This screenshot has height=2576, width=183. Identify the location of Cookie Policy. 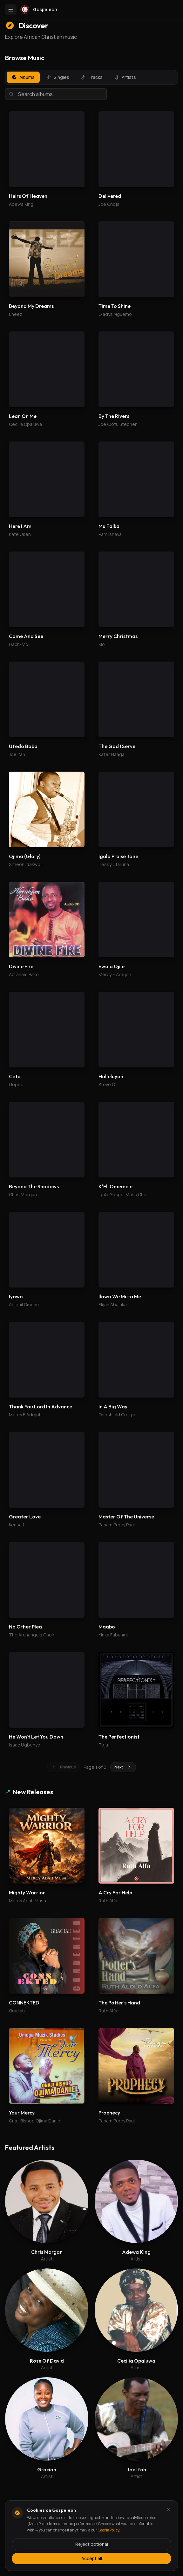
(108, 2530).